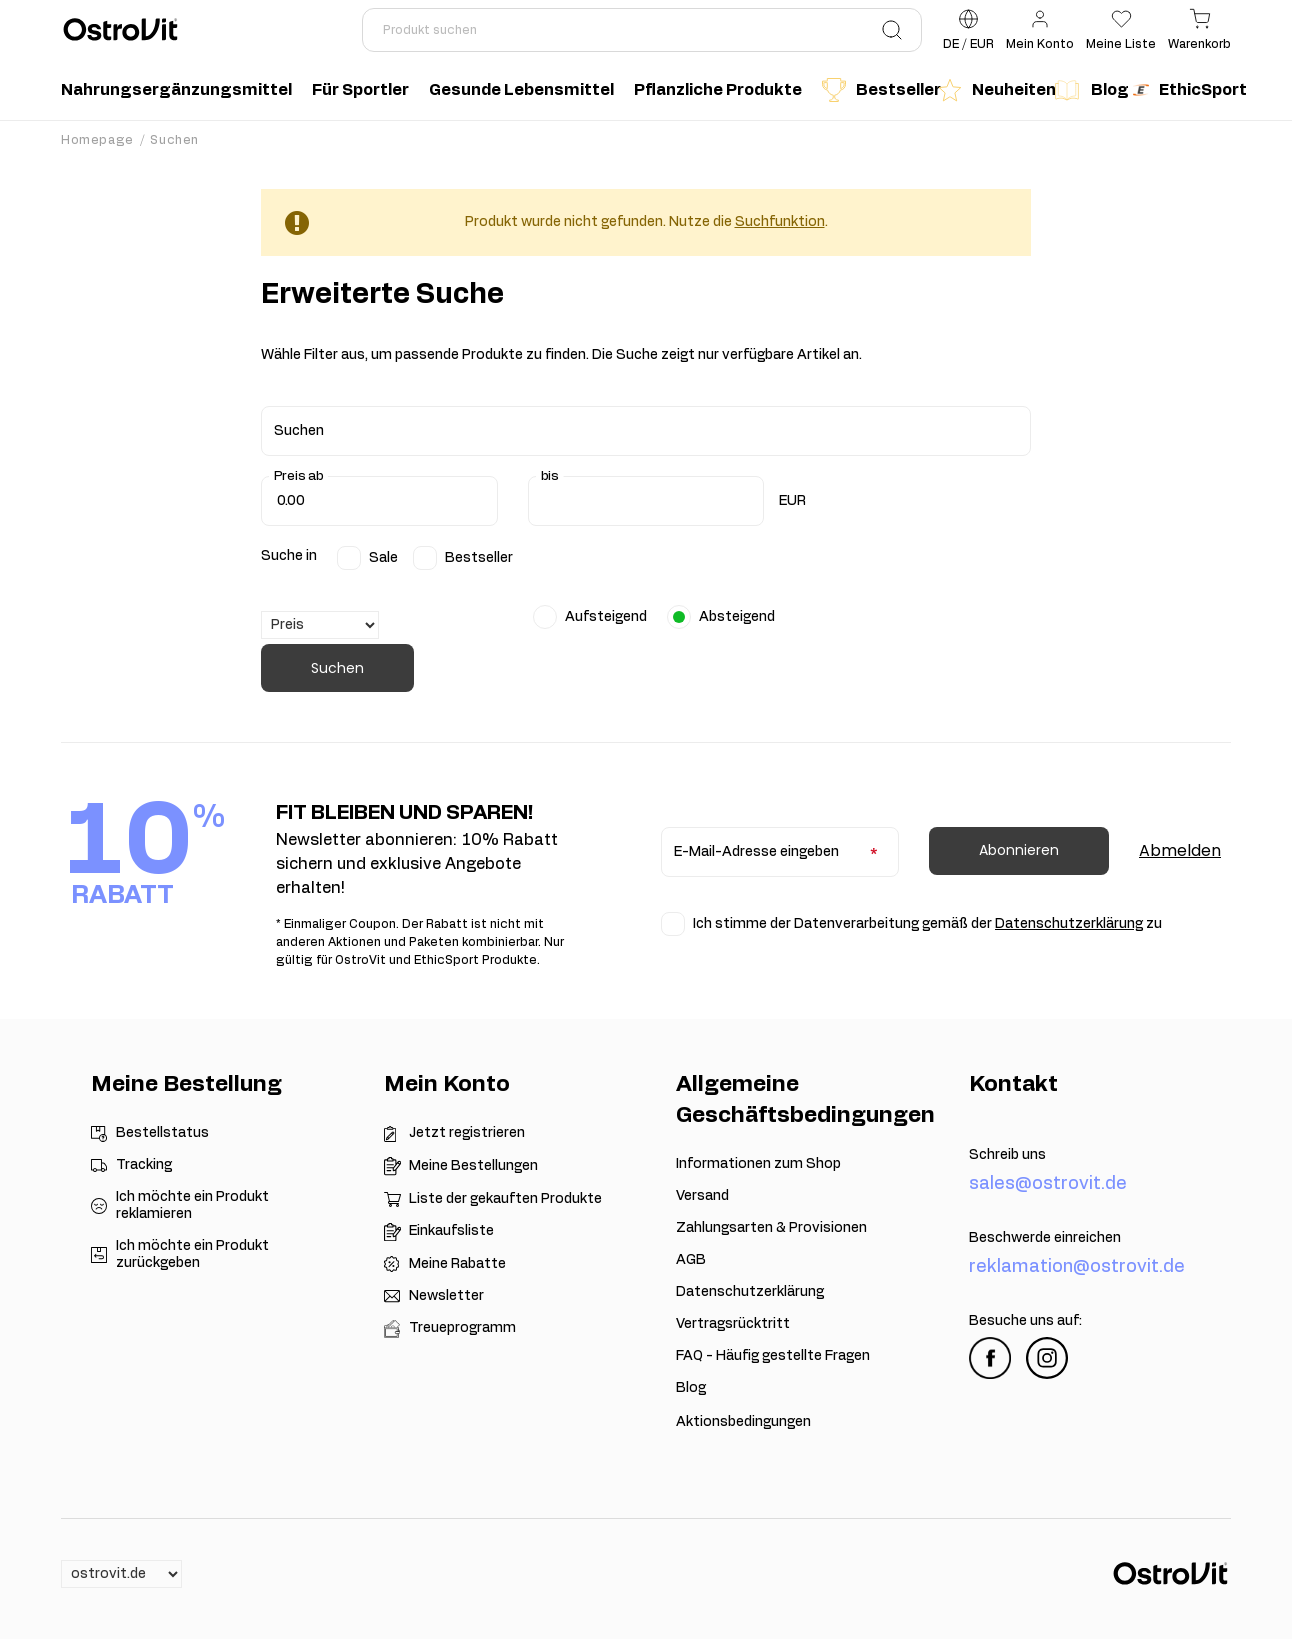 The width and height of the screenshot is (1292, 1639). What do you see at coordinates (521, 90) in the screenshot?
I see `Gesunde Lebensmittel [menuitem]` at bounding box center [521, 90].